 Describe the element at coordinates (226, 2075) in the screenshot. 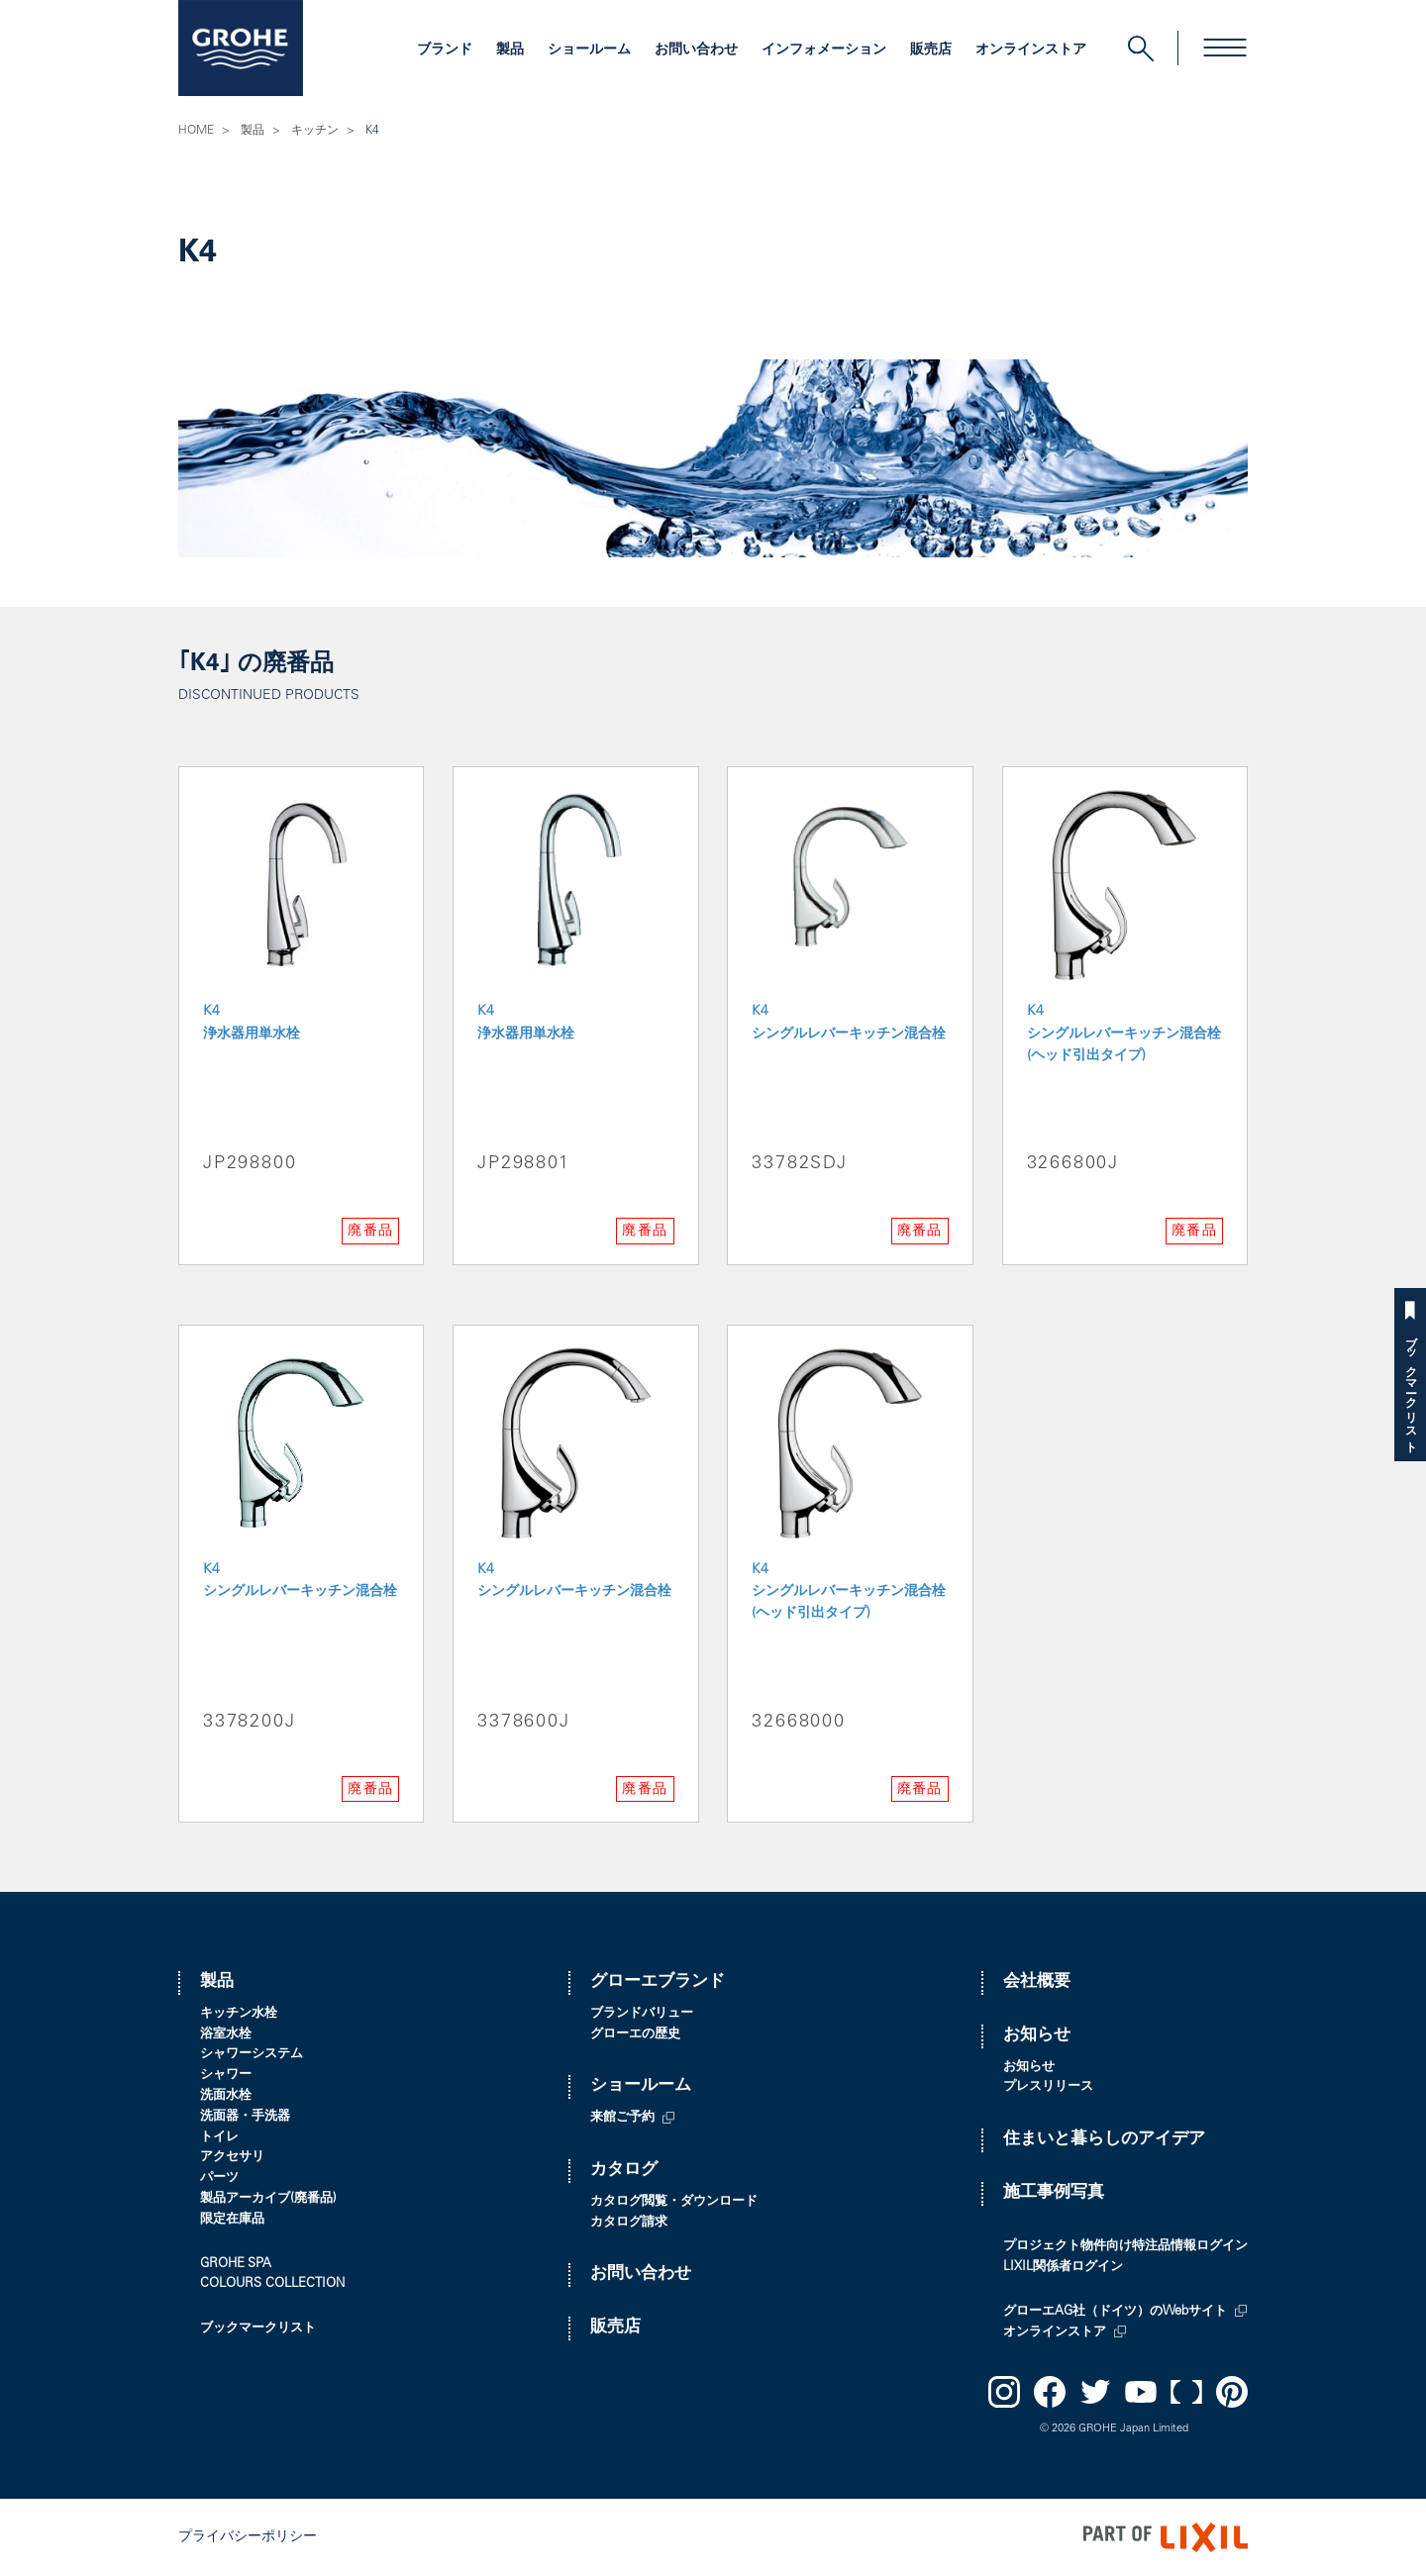

I see `シャワー` at that location.